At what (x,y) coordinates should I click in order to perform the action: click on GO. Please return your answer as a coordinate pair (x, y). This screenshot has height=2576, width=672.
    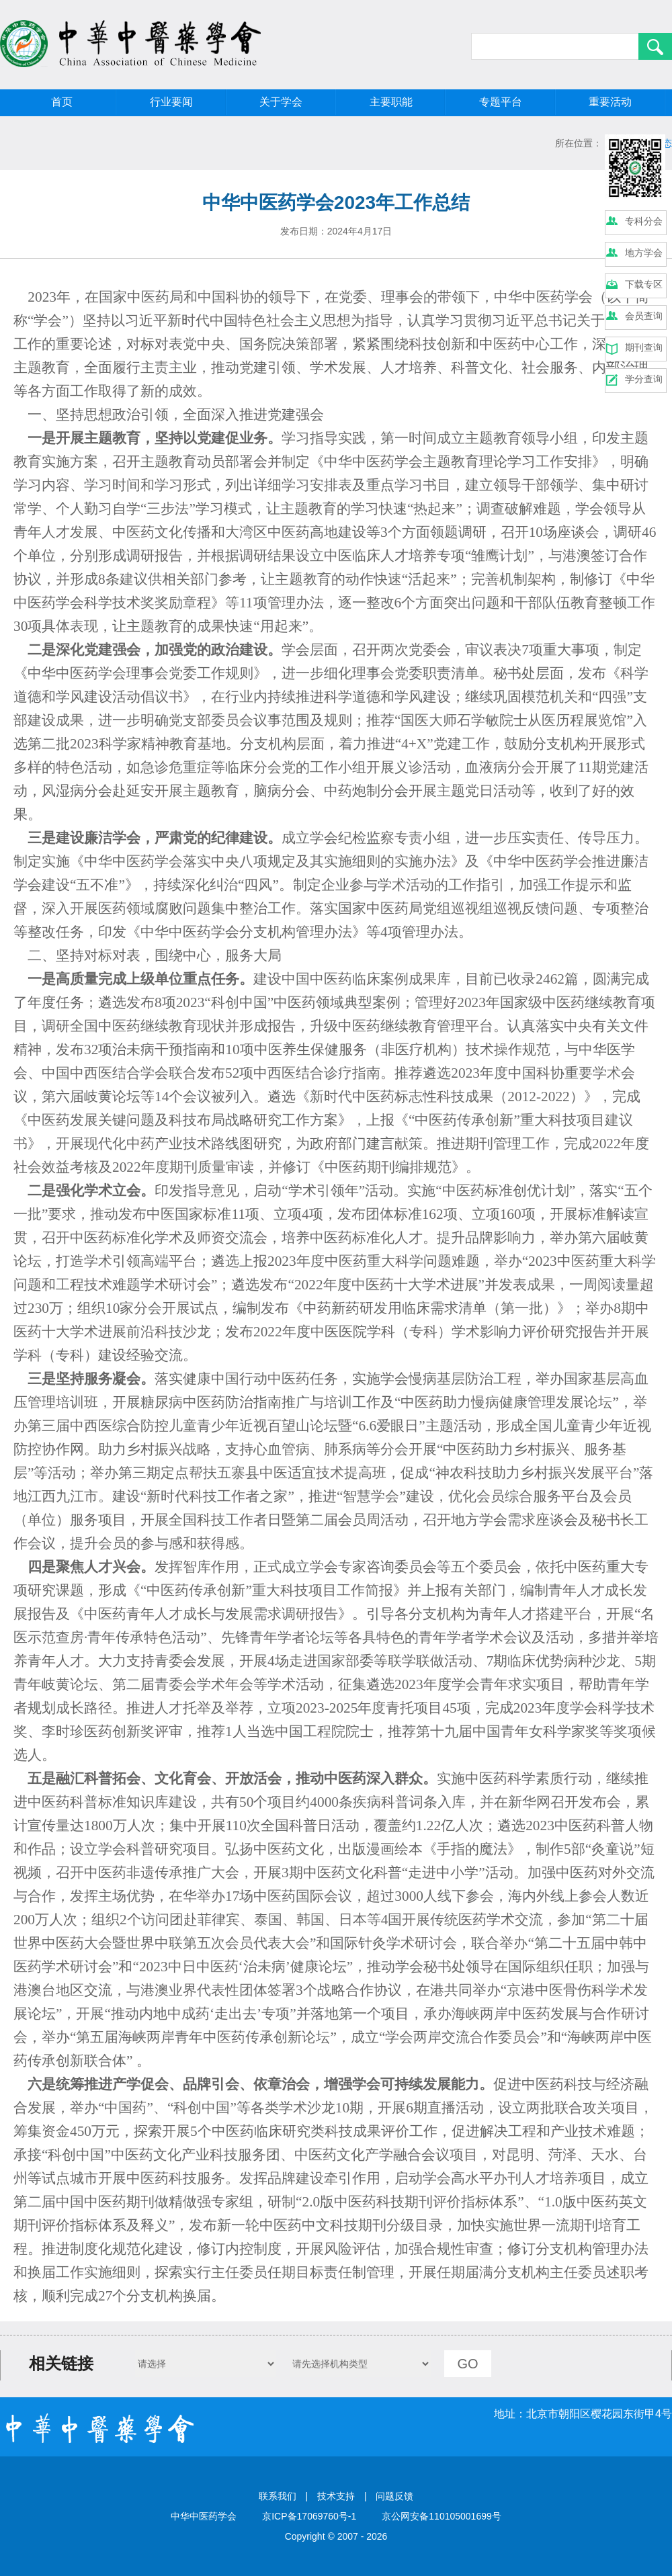
    Looking at the image, I should click on (467, 2363).